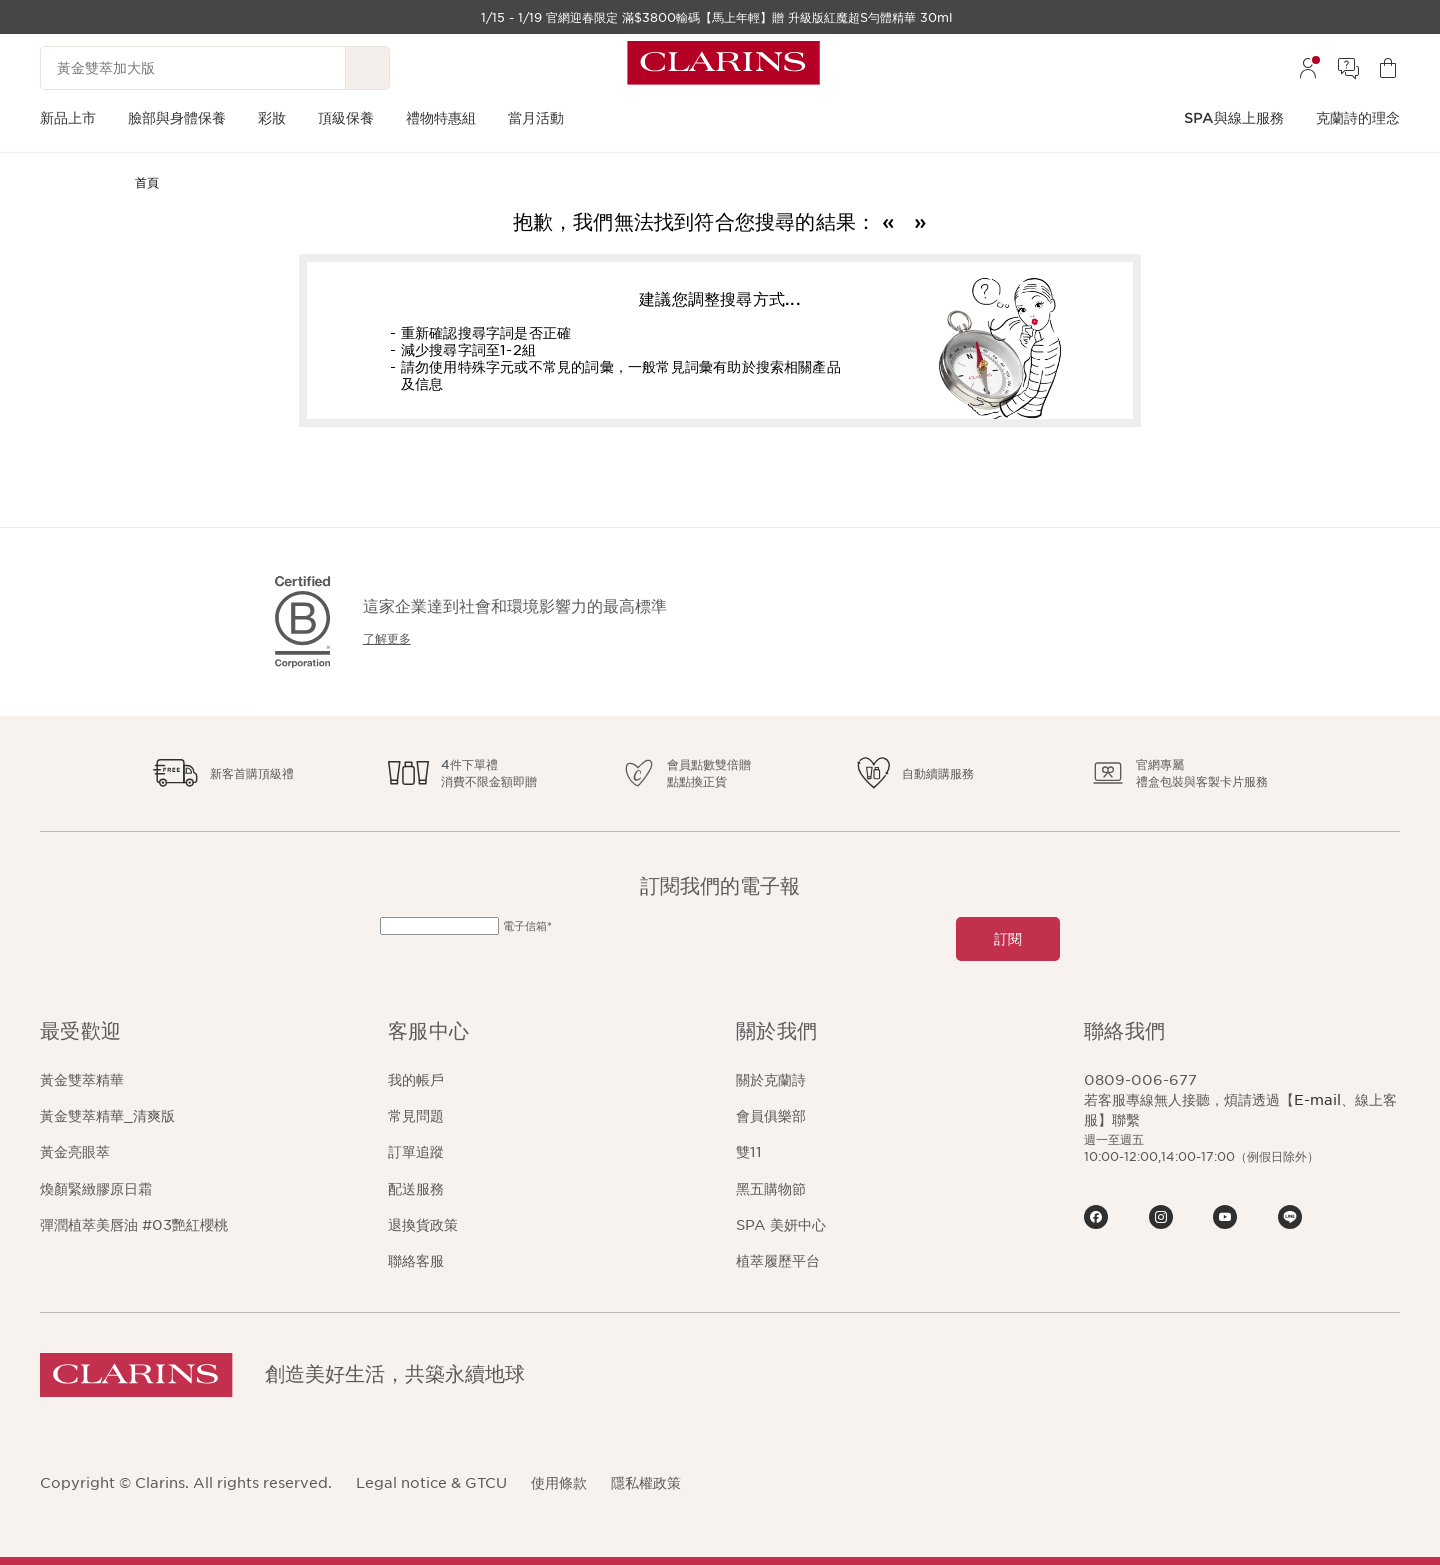 The image size is (1440, 1565). Describe the element at coordinates (416, 1152) in the screenshot. I see `訂單追蹤` at that location.